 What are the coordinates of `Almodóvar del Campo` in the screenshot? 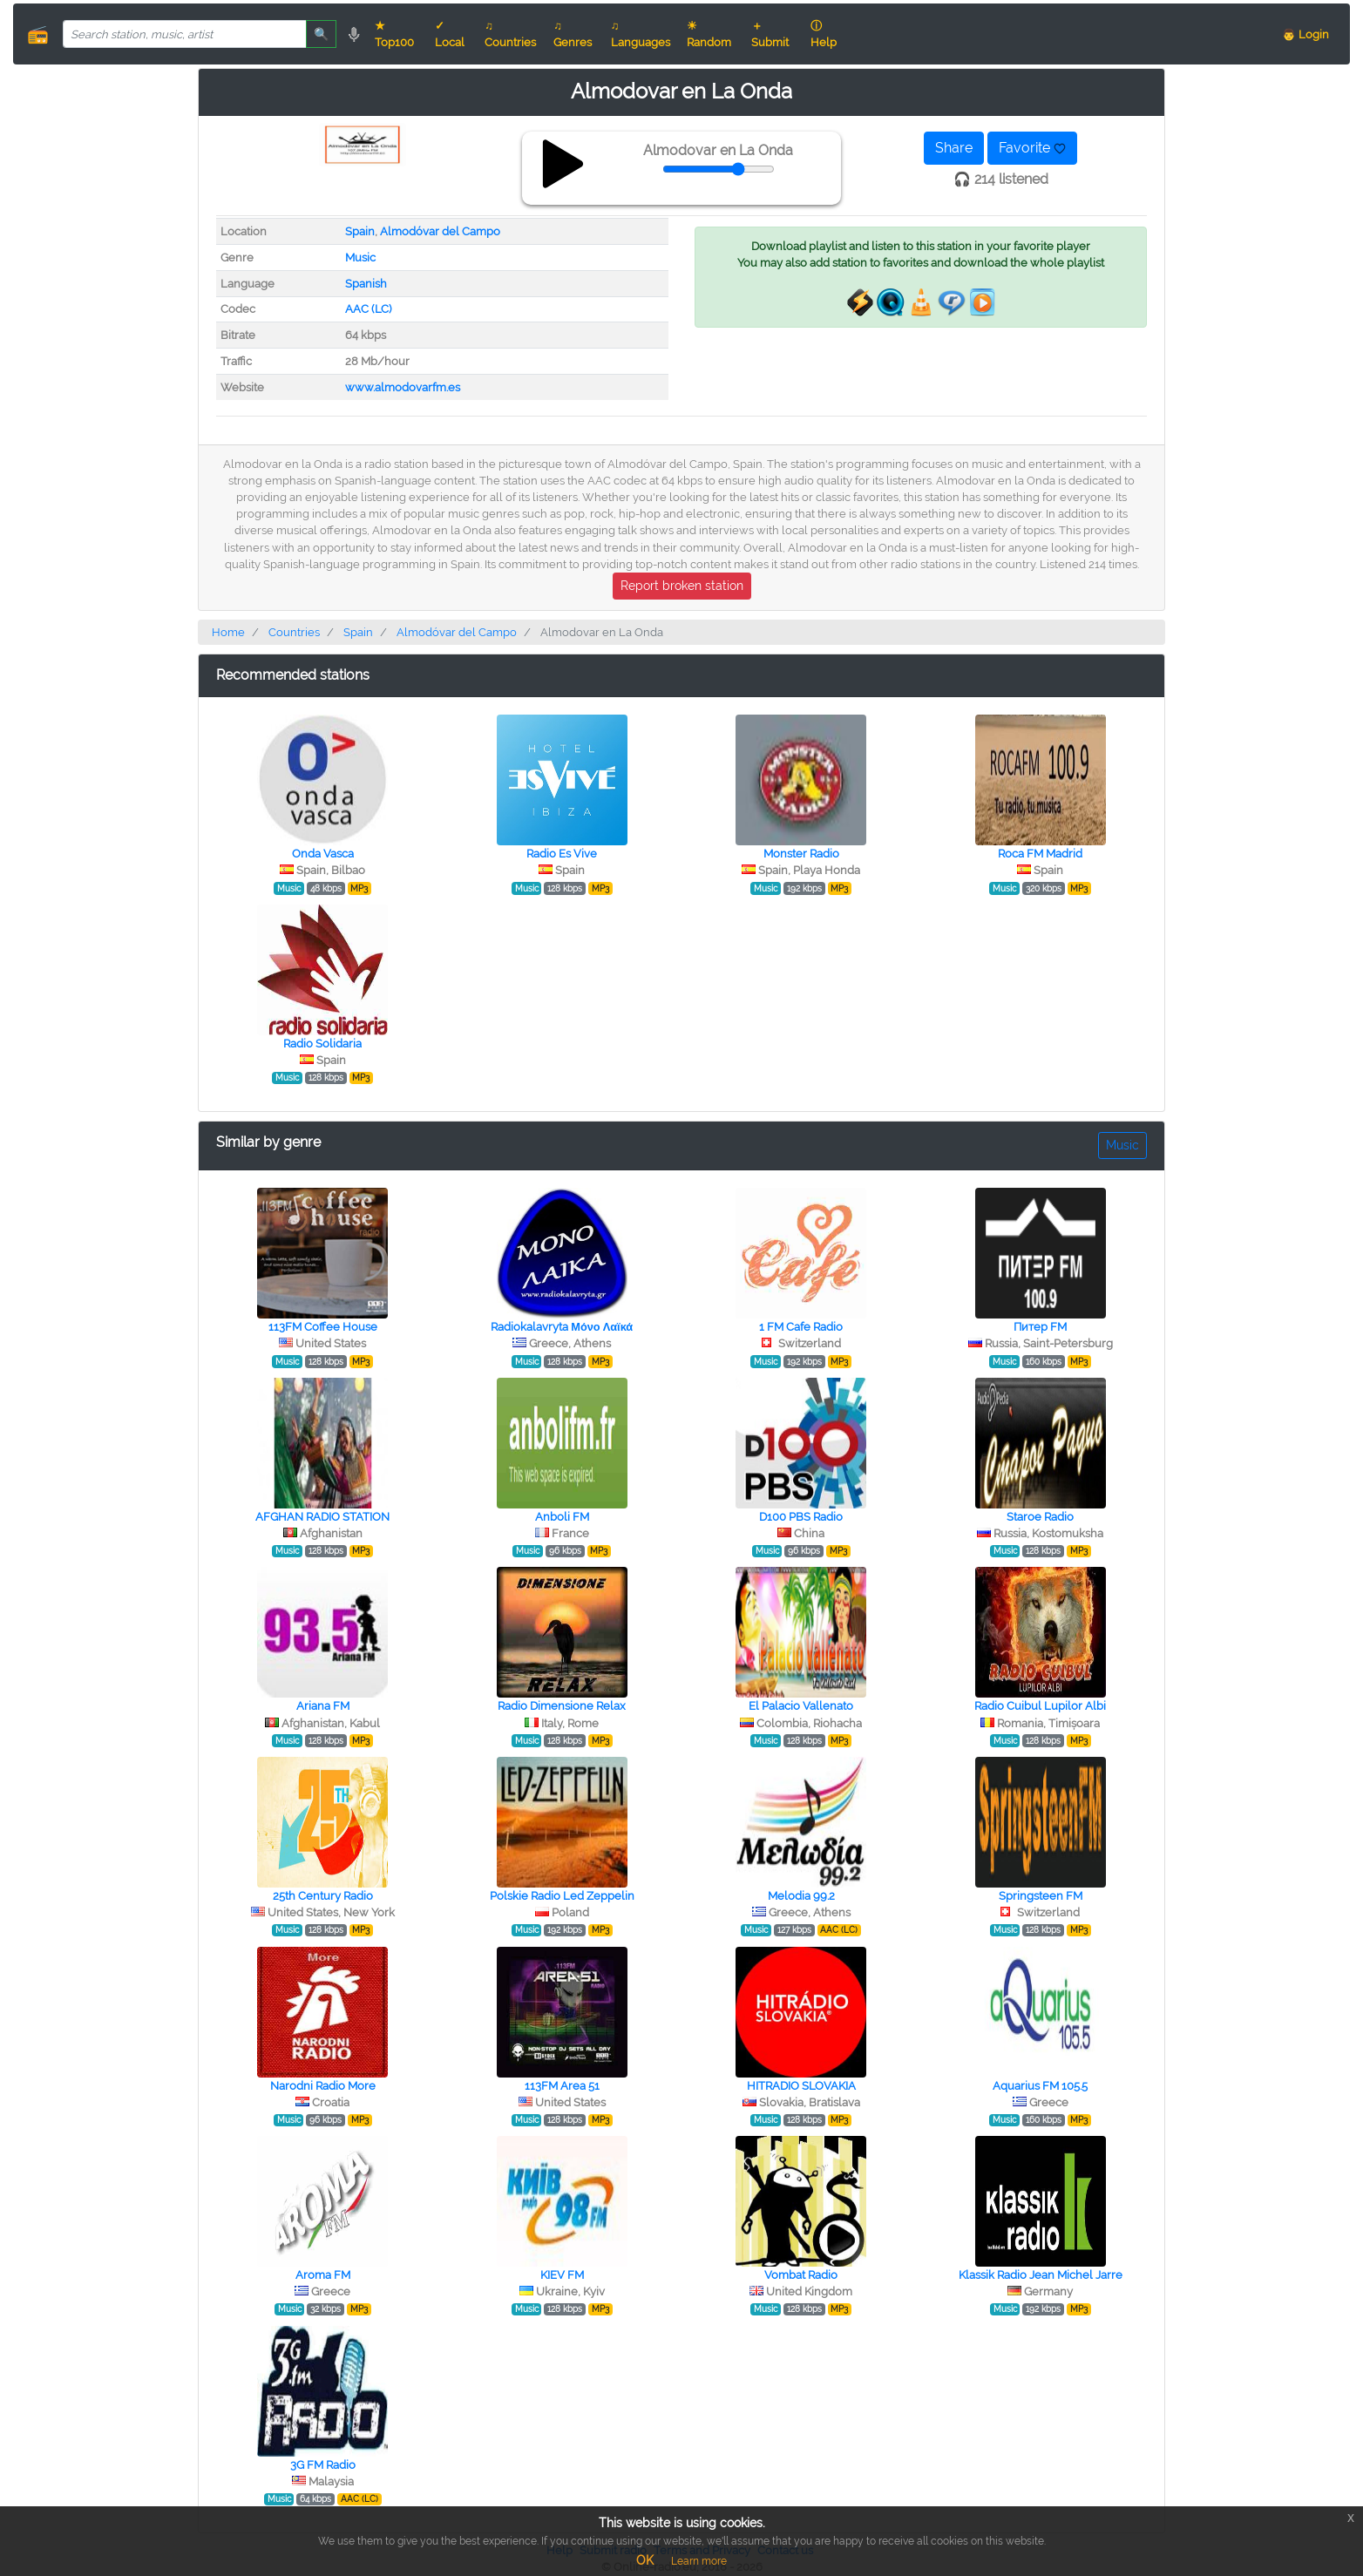 It's located at (440, 231).